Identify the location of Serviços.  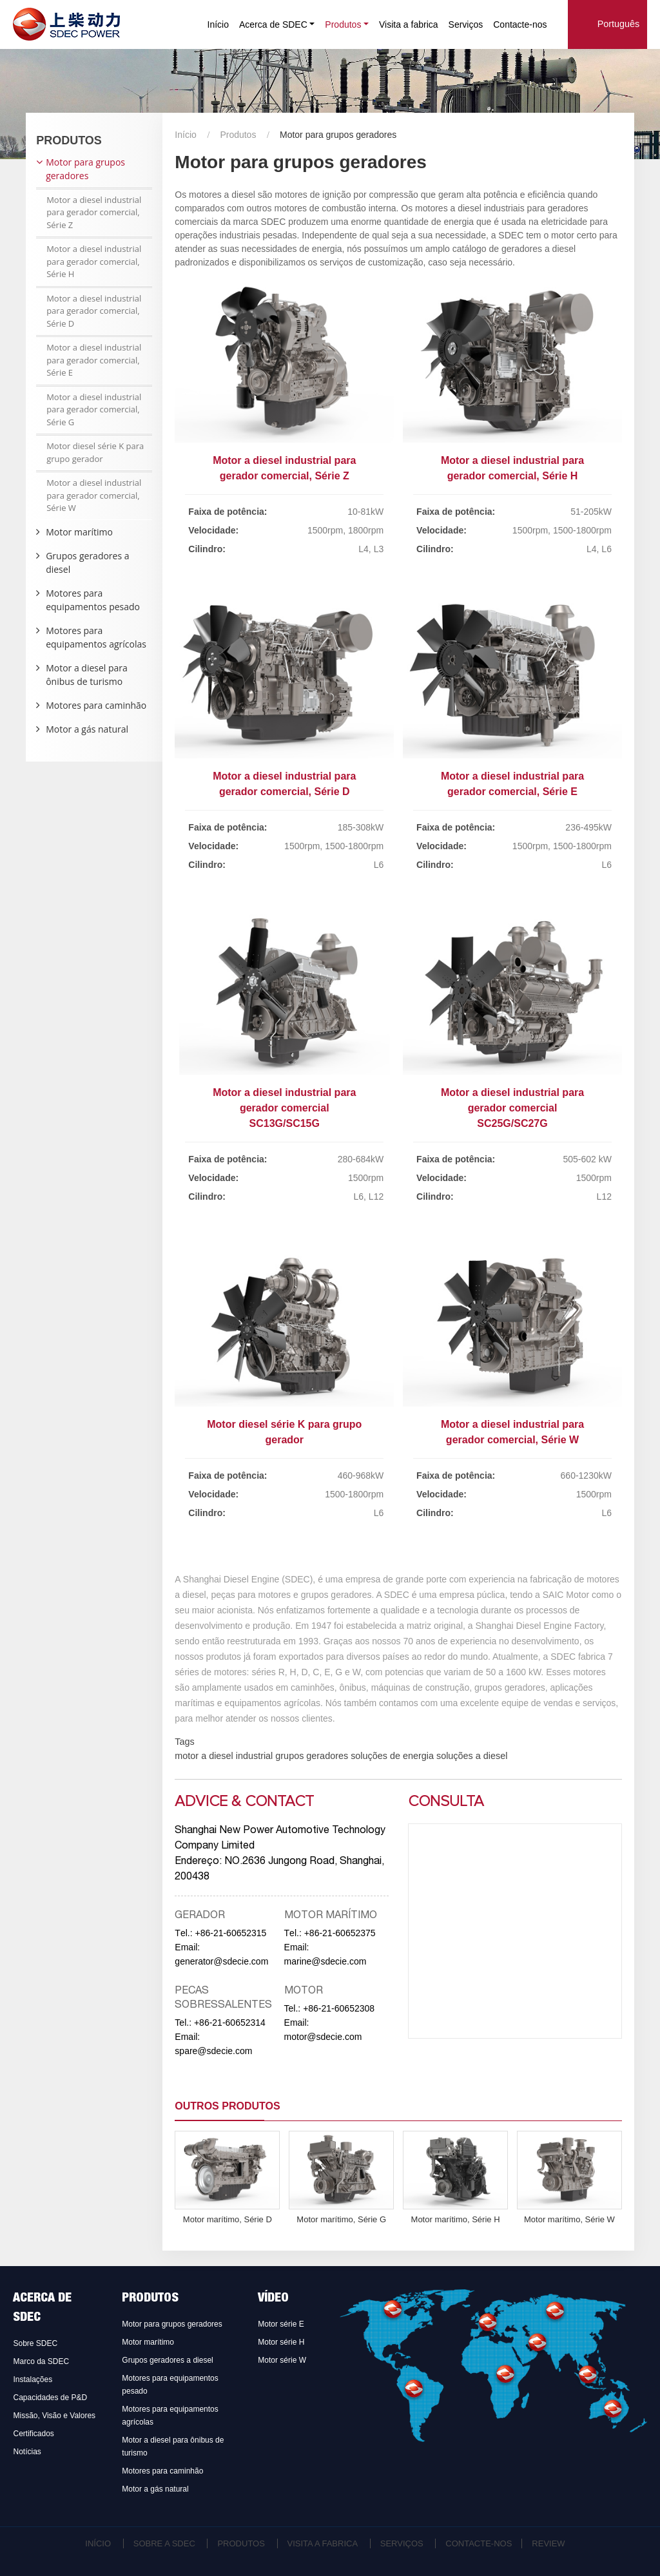
(466, 24).